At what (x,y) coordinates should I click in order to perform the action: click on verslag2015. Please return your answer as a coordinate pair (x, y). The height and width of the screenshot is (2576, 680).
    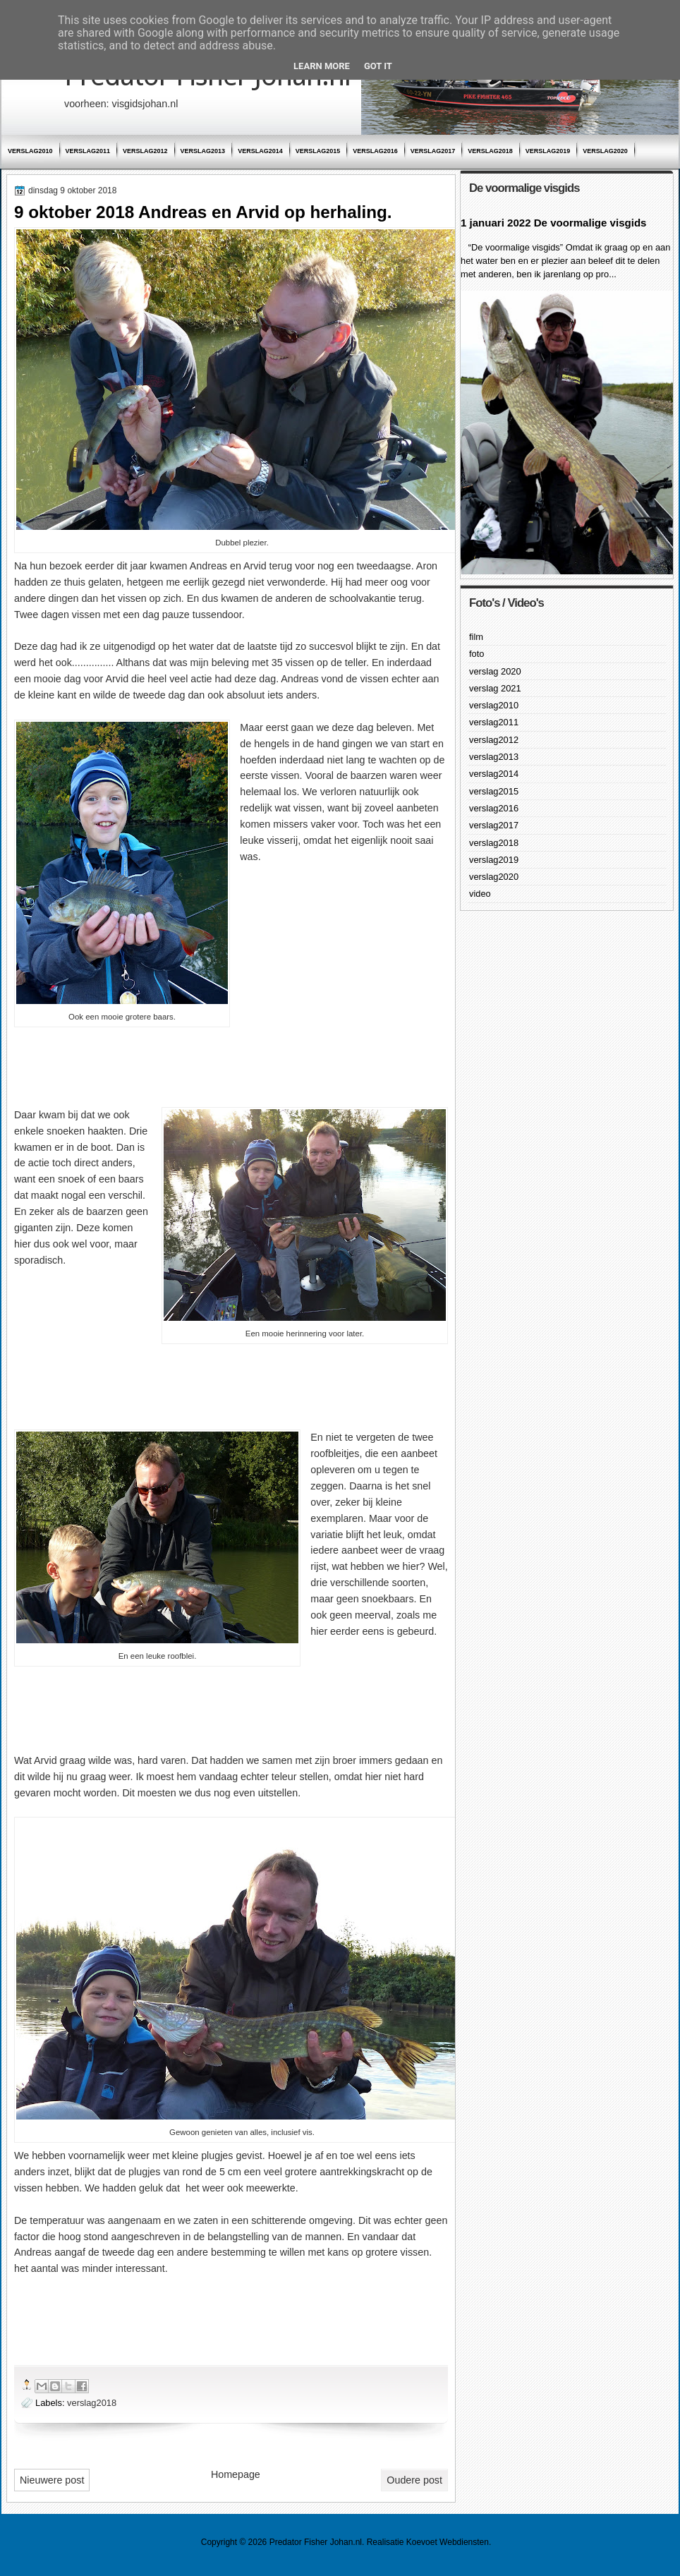
    Looking at the image, I should click on (318, 151).